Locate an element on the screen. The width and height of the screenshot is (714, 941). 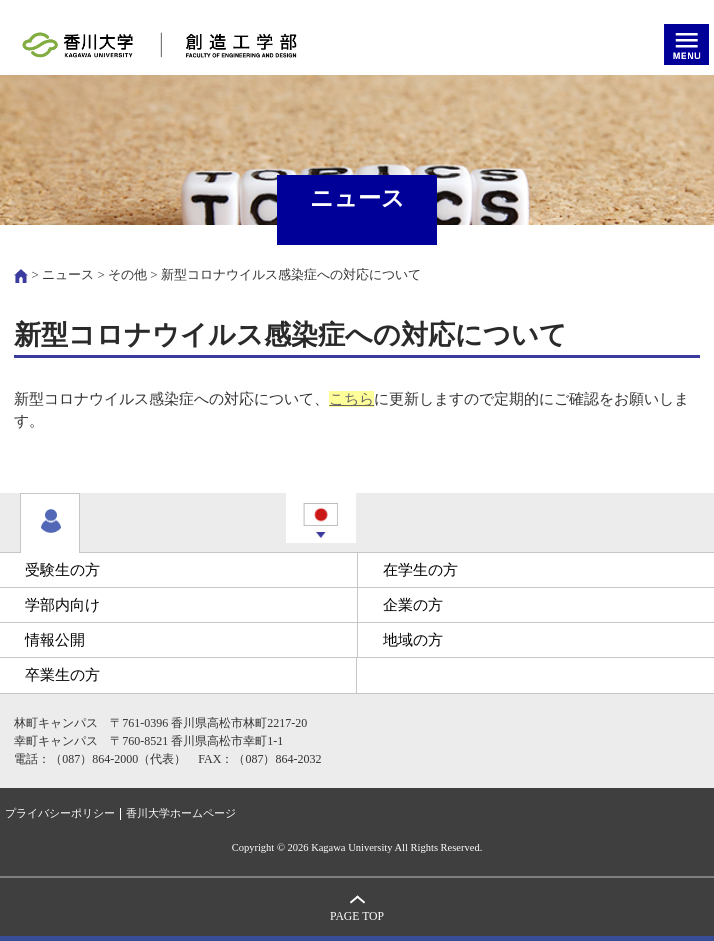
地域の方 is located at coordinates (413, 640).